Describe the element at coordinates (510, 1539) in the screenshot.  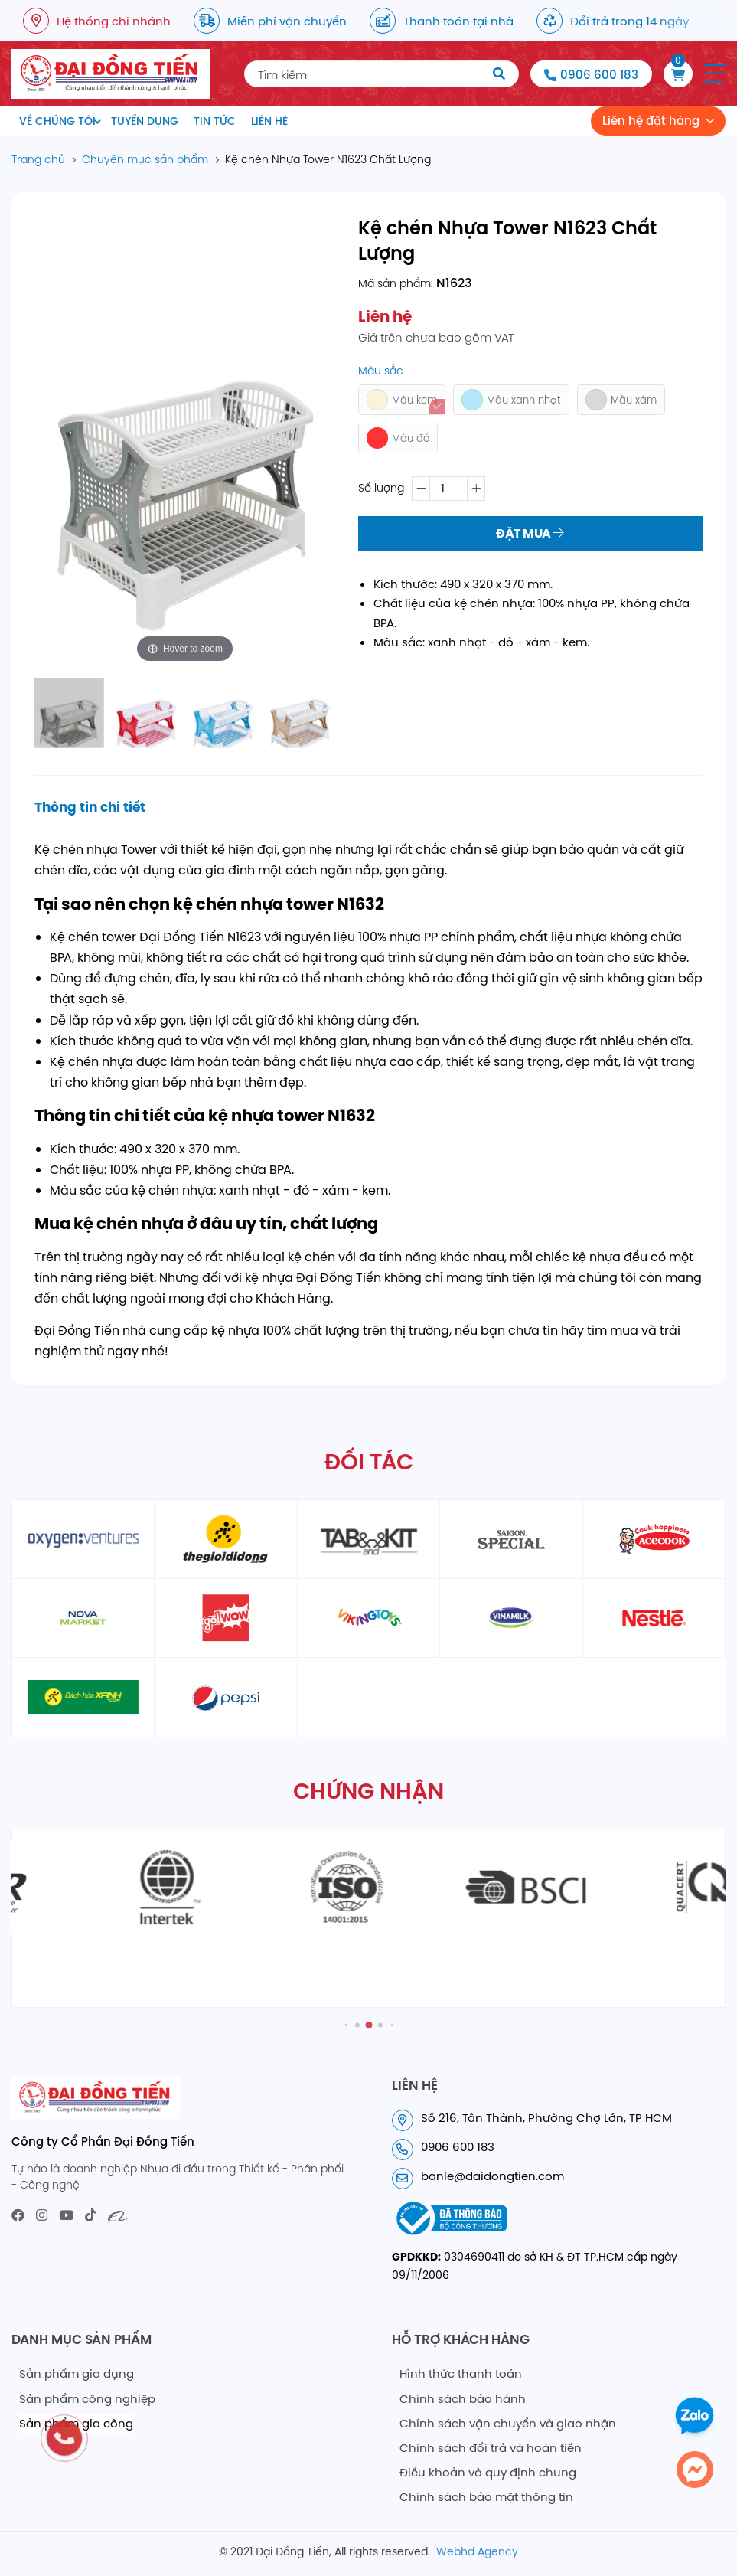
I see `[partner4]` at that location.